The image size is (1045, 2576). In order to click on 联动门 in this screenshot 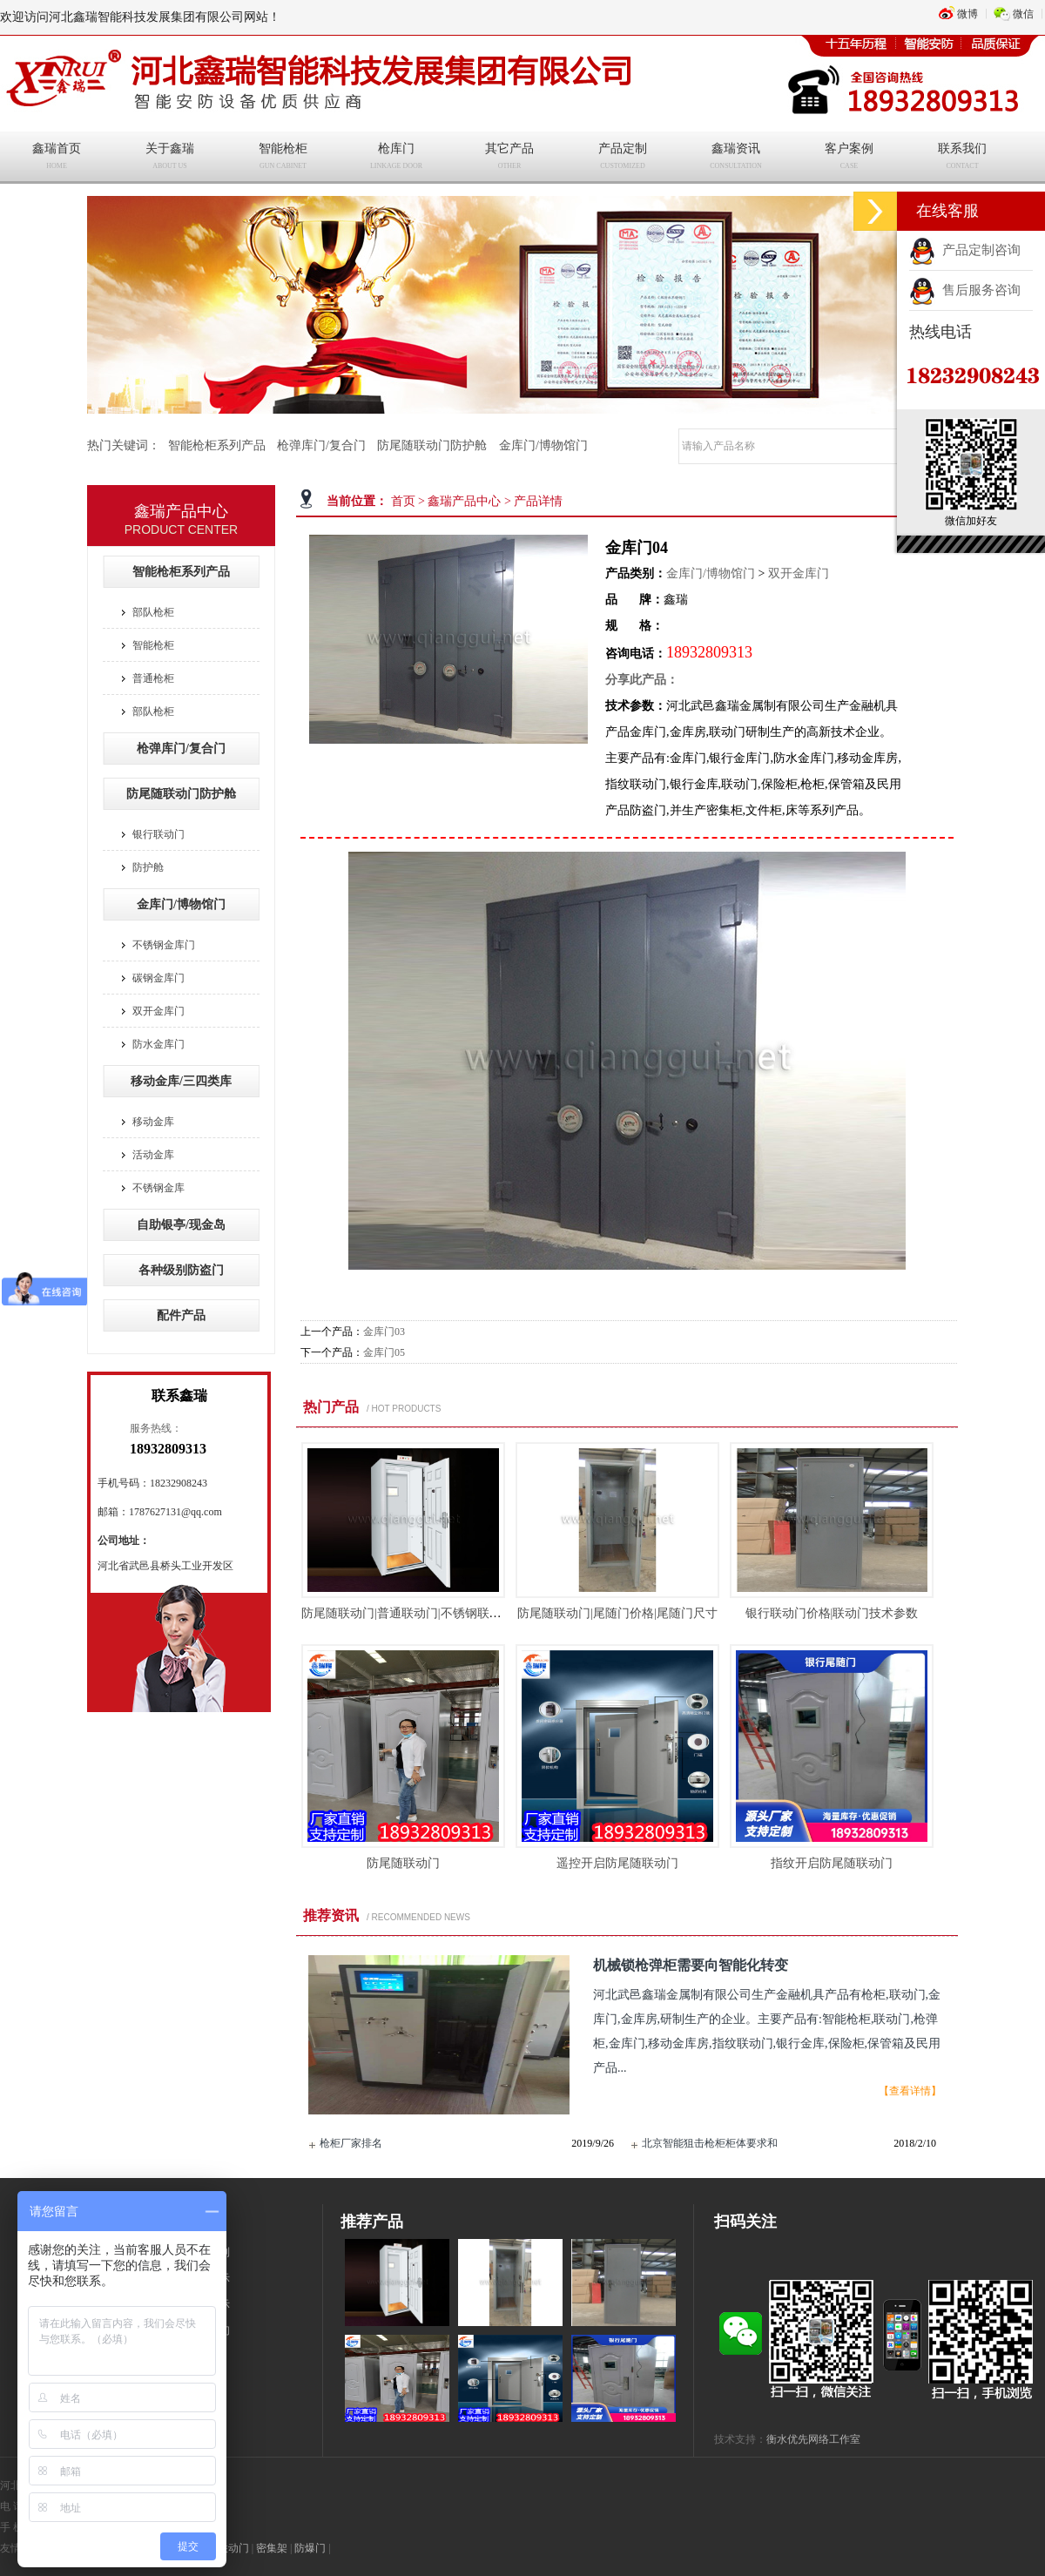, I will do `click(233, 2548)`.